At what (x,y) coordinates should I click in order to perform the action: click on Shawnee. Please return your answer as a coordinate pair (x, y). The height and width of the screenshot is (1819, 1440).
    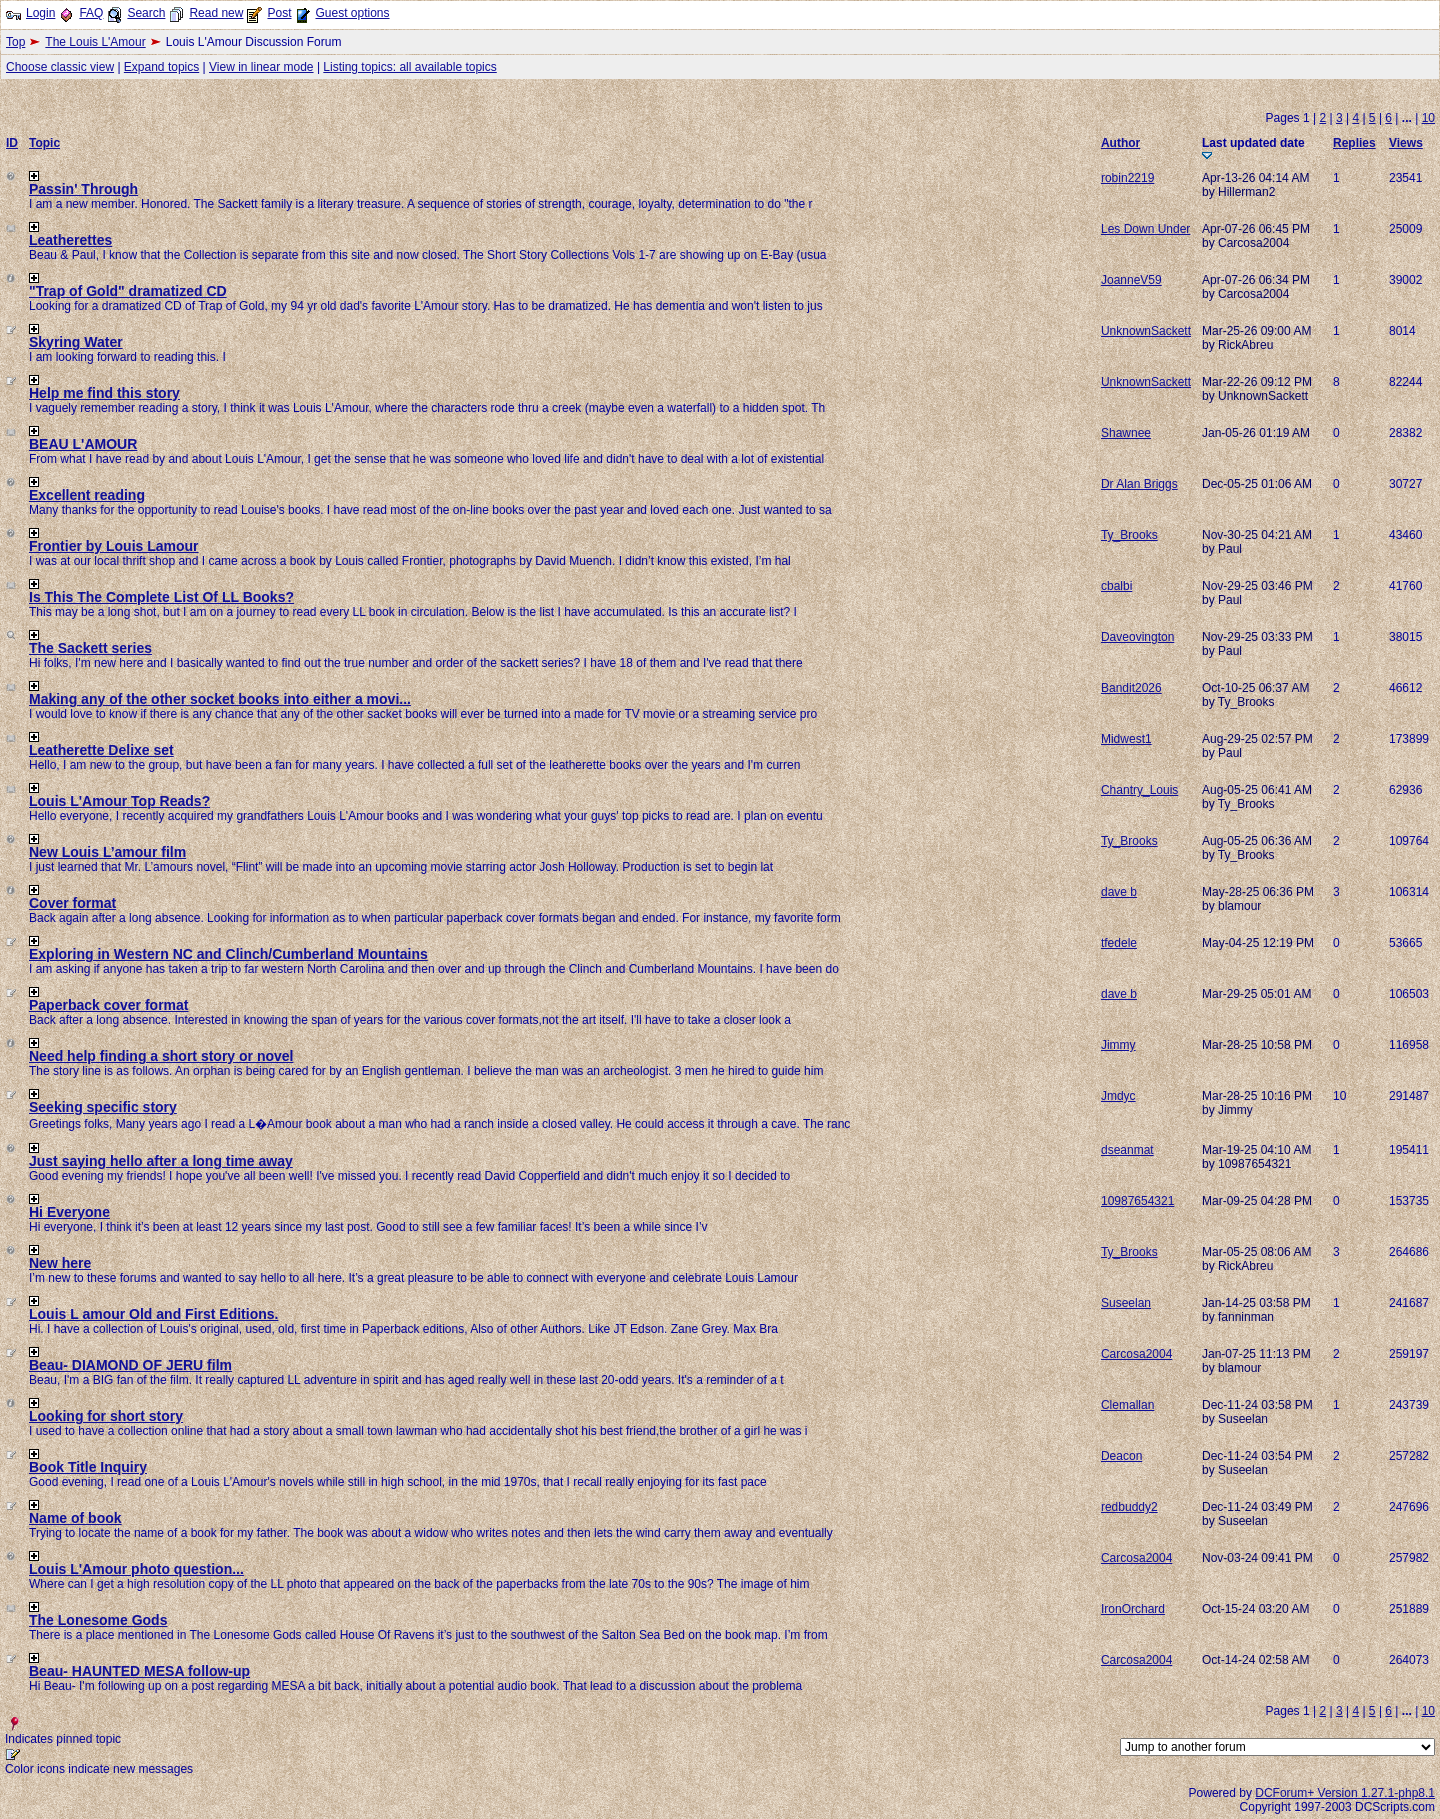
    Looking at the image, I should click on (1126, 433).